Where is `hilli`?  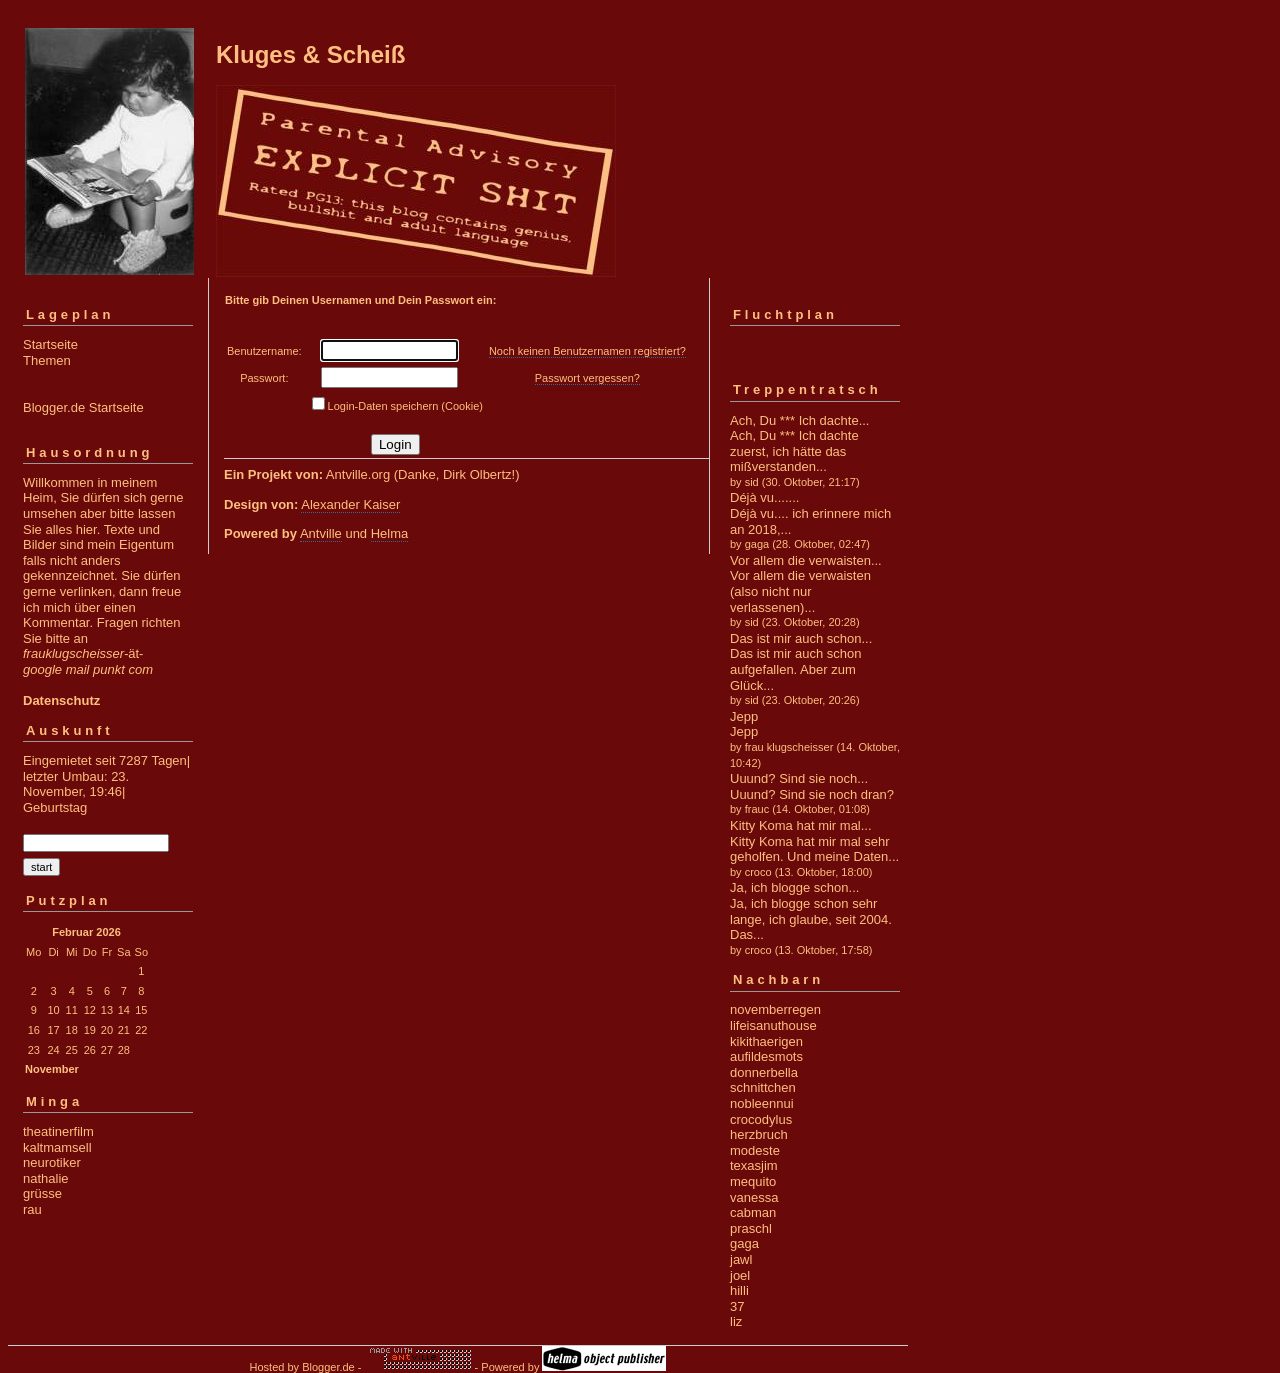 hilli is located at coordinates (739, 1290).